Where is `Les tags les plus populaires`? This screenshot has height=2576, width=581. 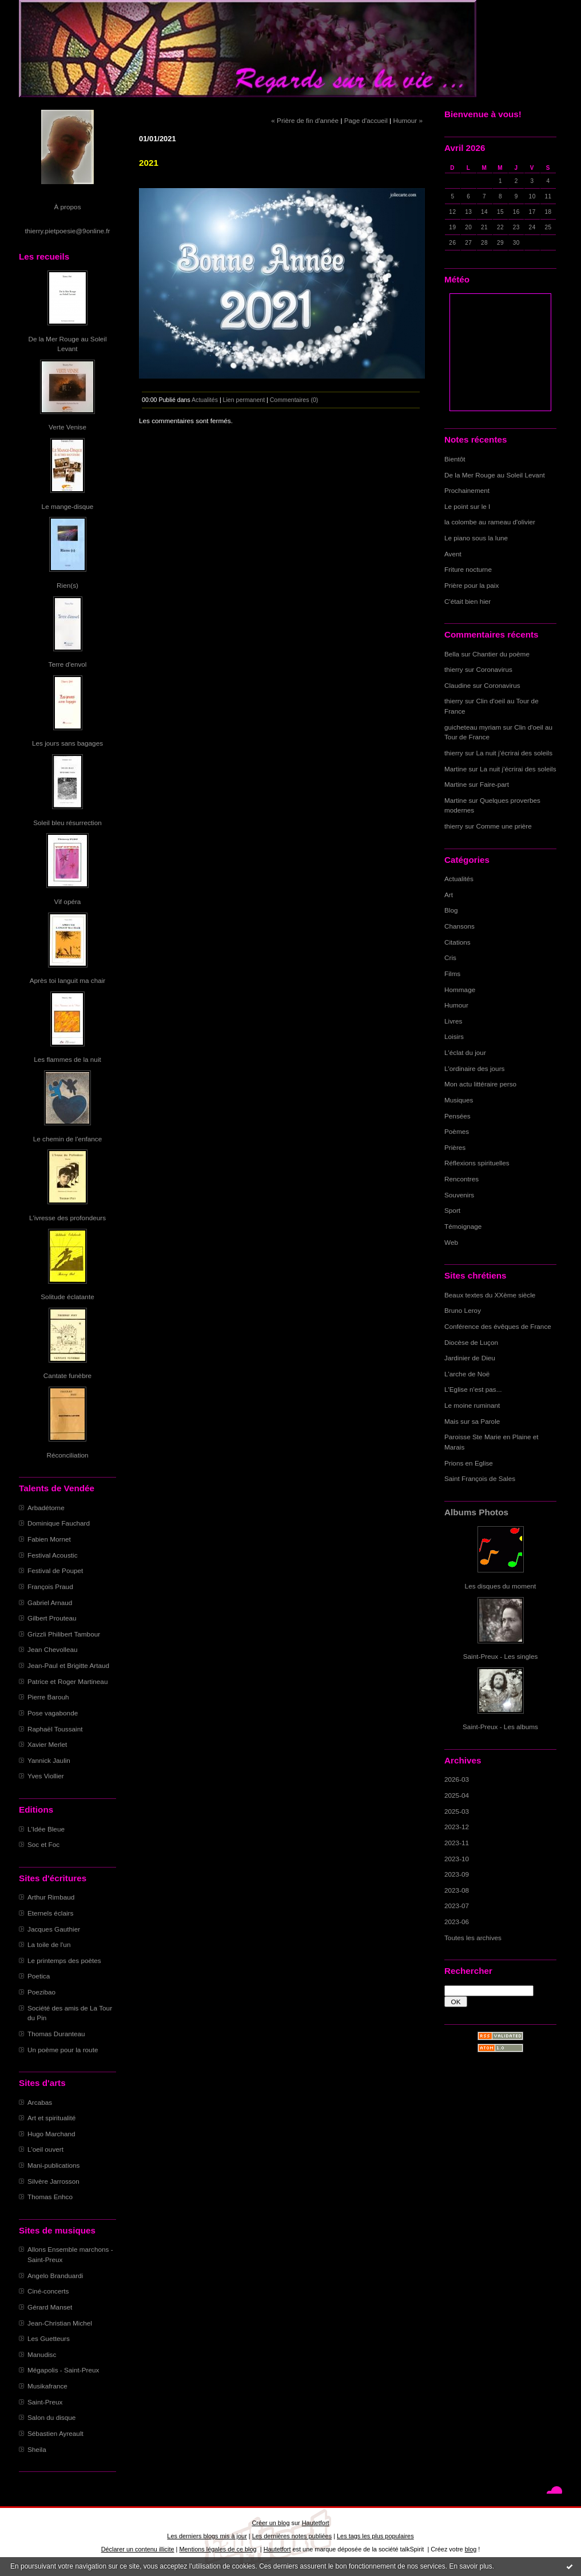
Les tags les plus populaires is located at coordinates (375, 2536).